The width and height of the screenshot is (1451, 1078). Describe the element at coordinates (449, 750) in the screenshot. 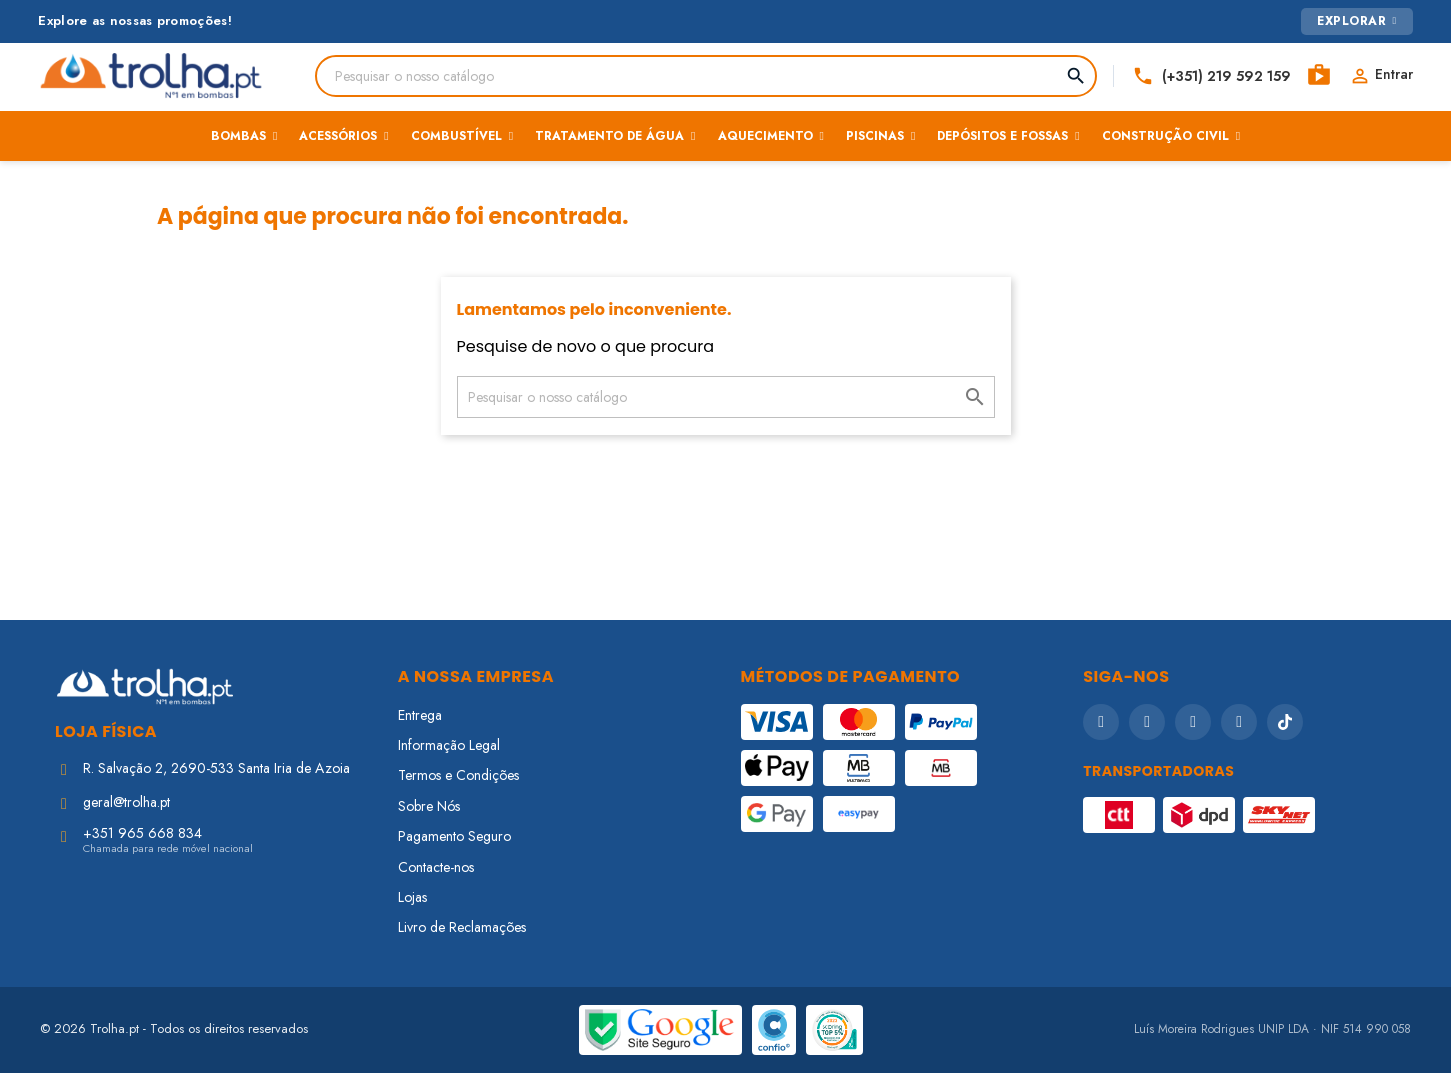

I see `Informação Legal` at that location.